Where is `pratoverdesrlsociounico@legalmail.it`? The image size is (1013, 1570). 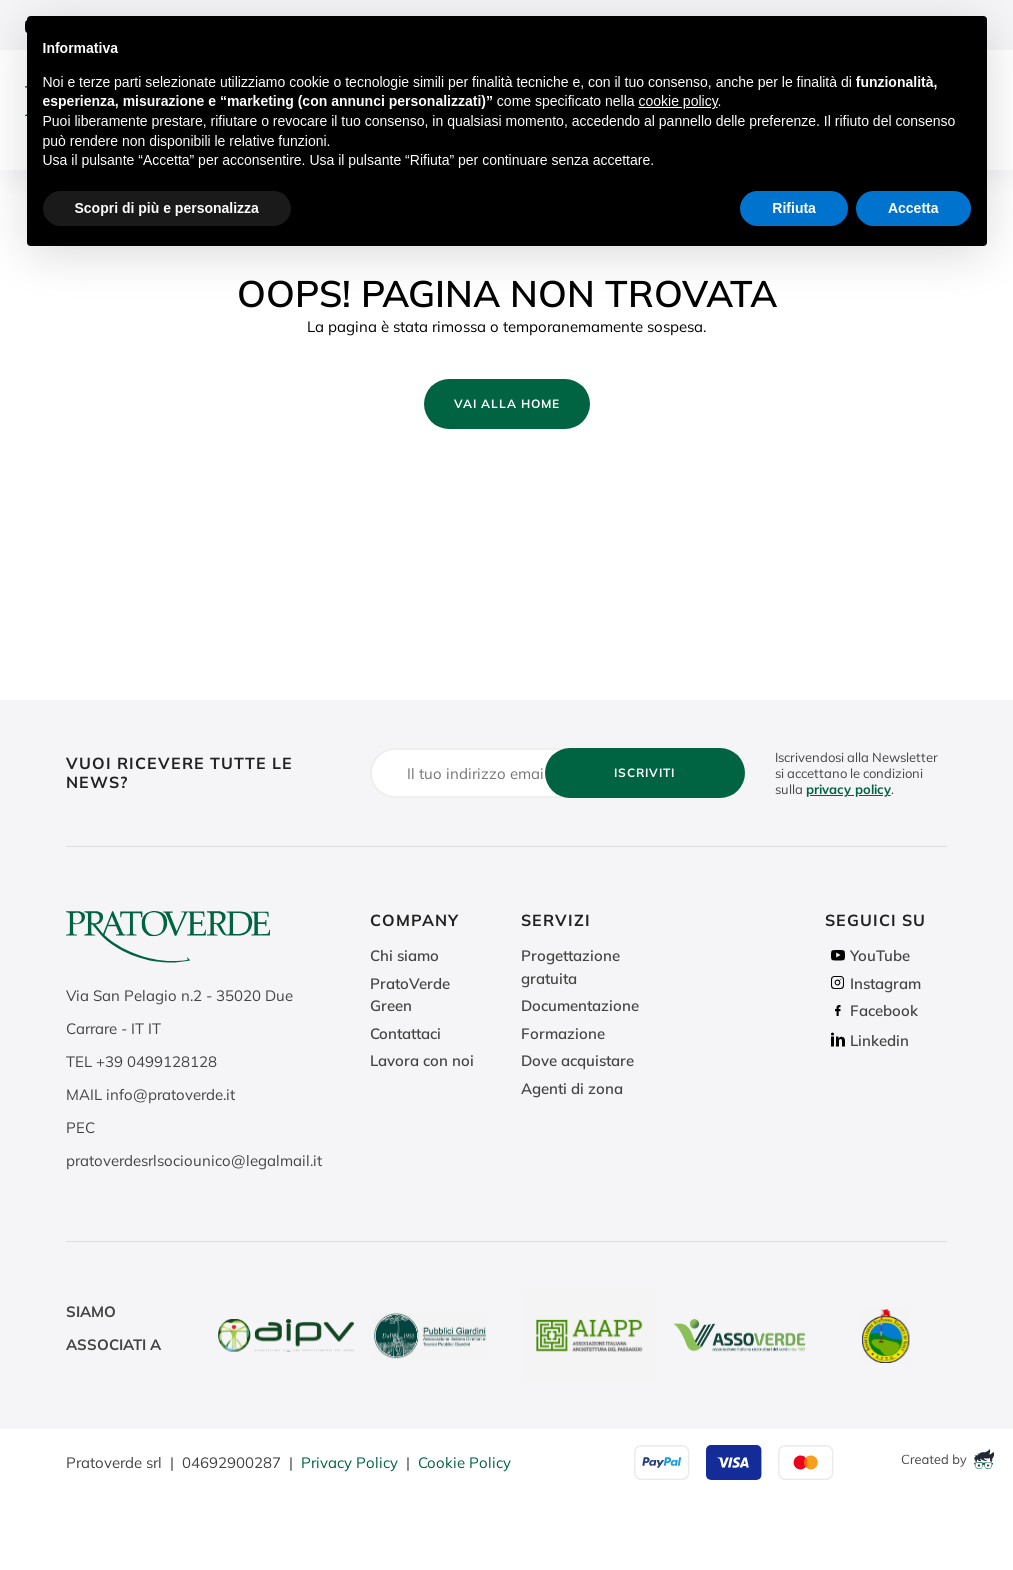
pratoverdesrlsociounico@legalmail.it is located at coordinates (194, 1160).